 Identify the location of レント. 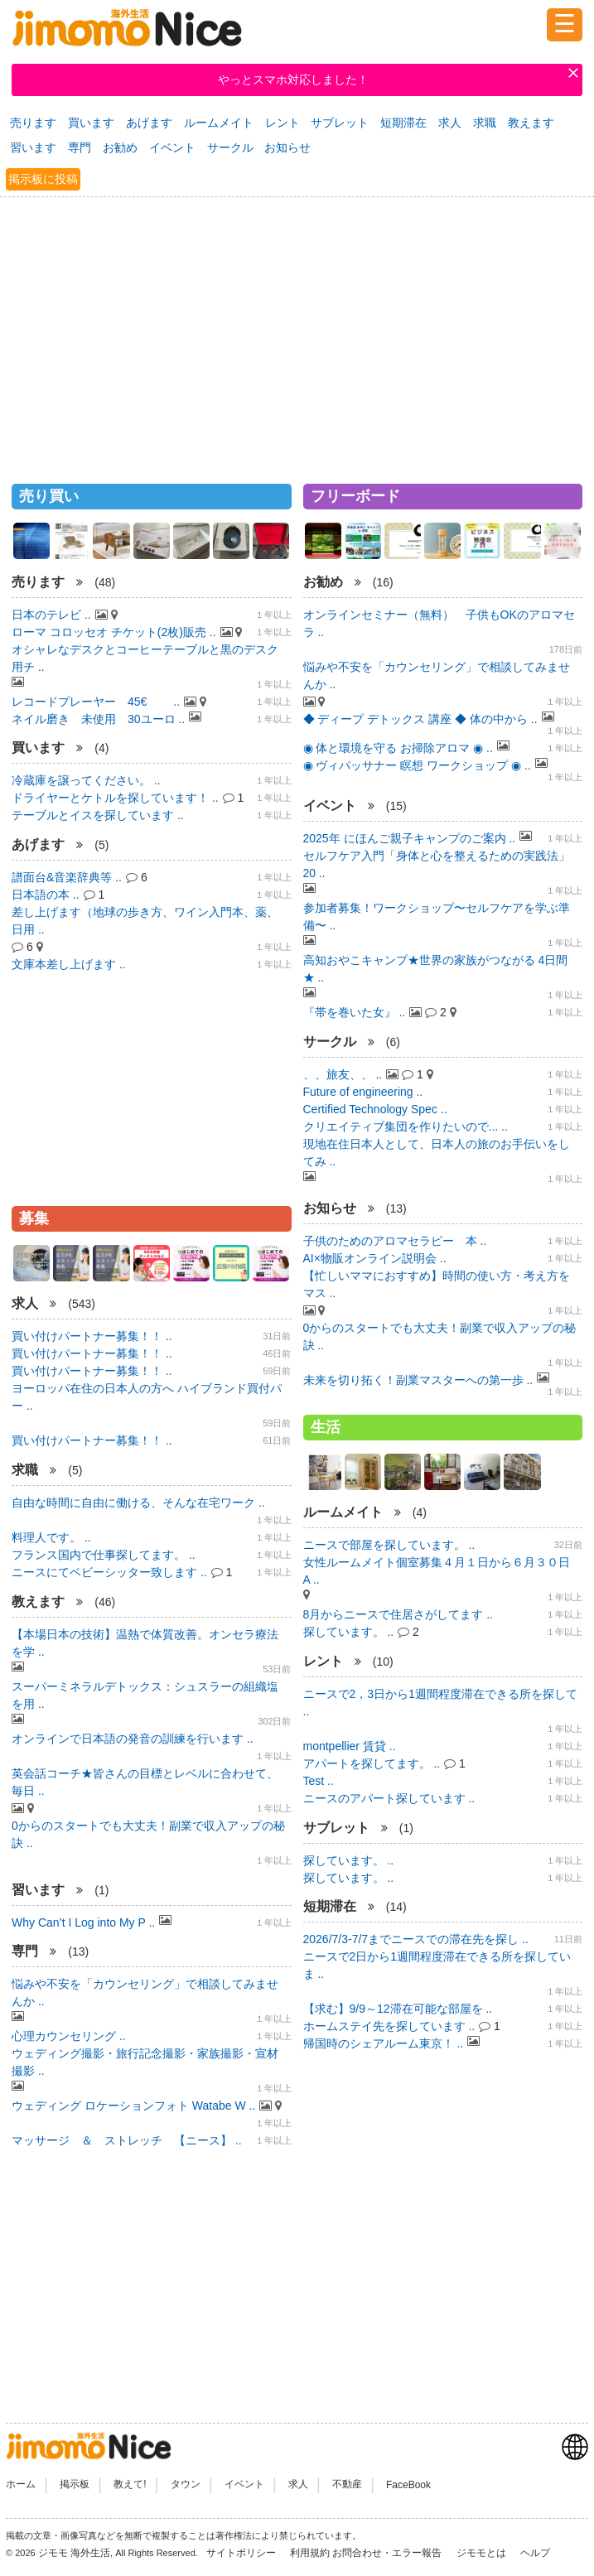
(282, 122).